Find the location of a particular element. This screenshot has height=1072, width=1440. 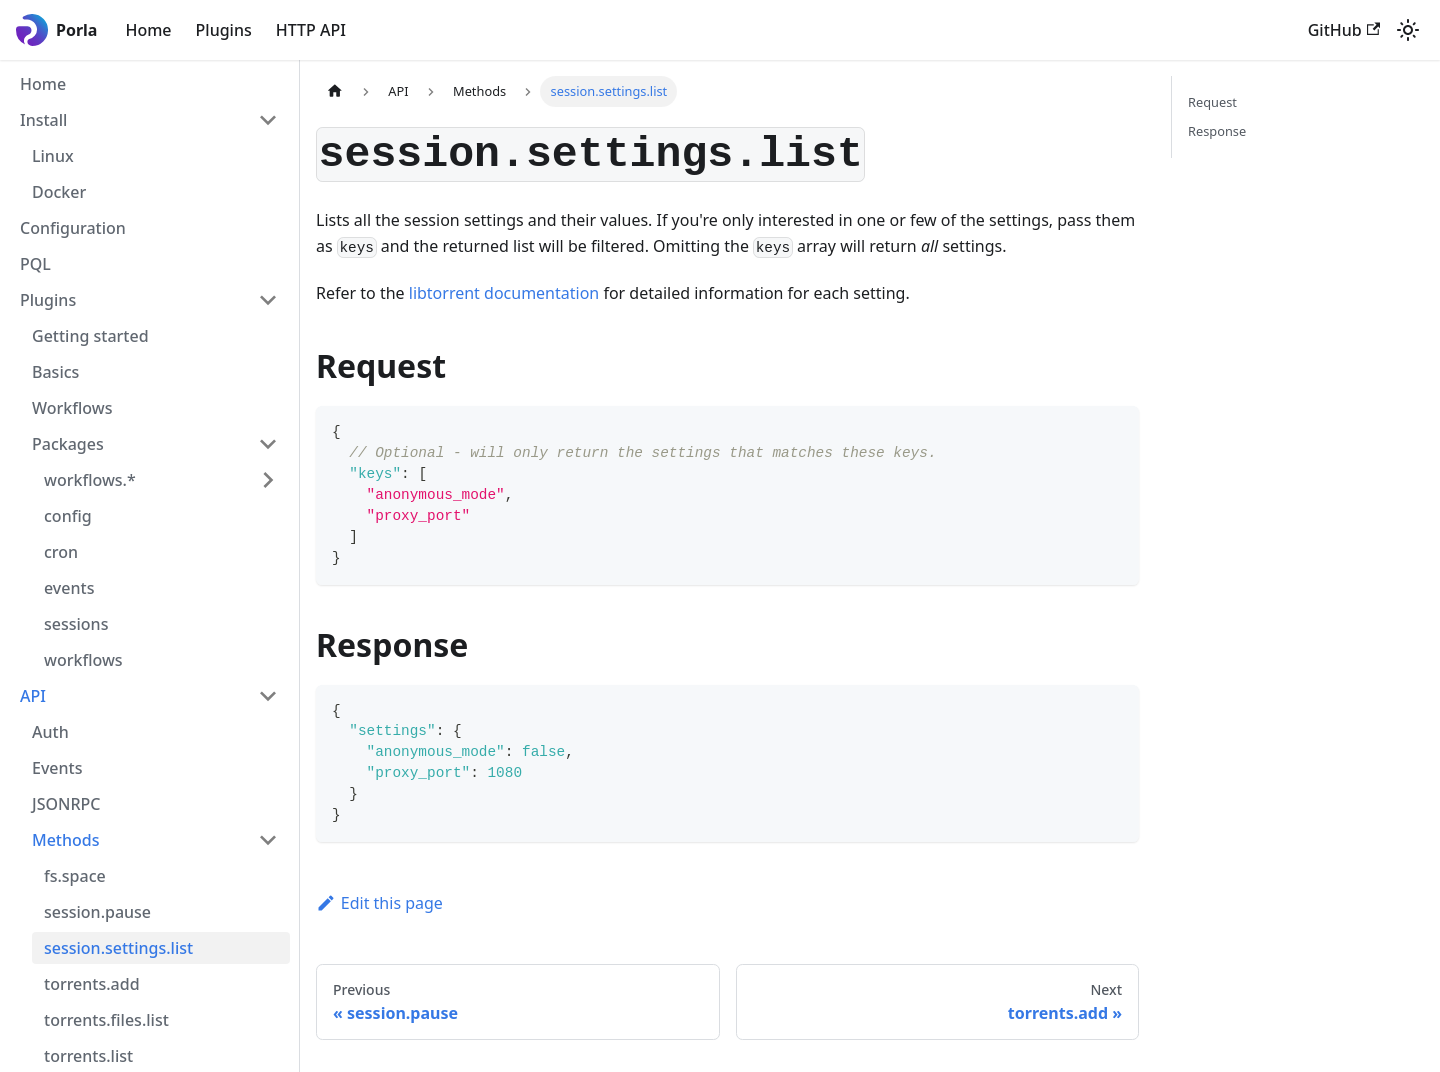

Docker is located at coordinates (59, 192).